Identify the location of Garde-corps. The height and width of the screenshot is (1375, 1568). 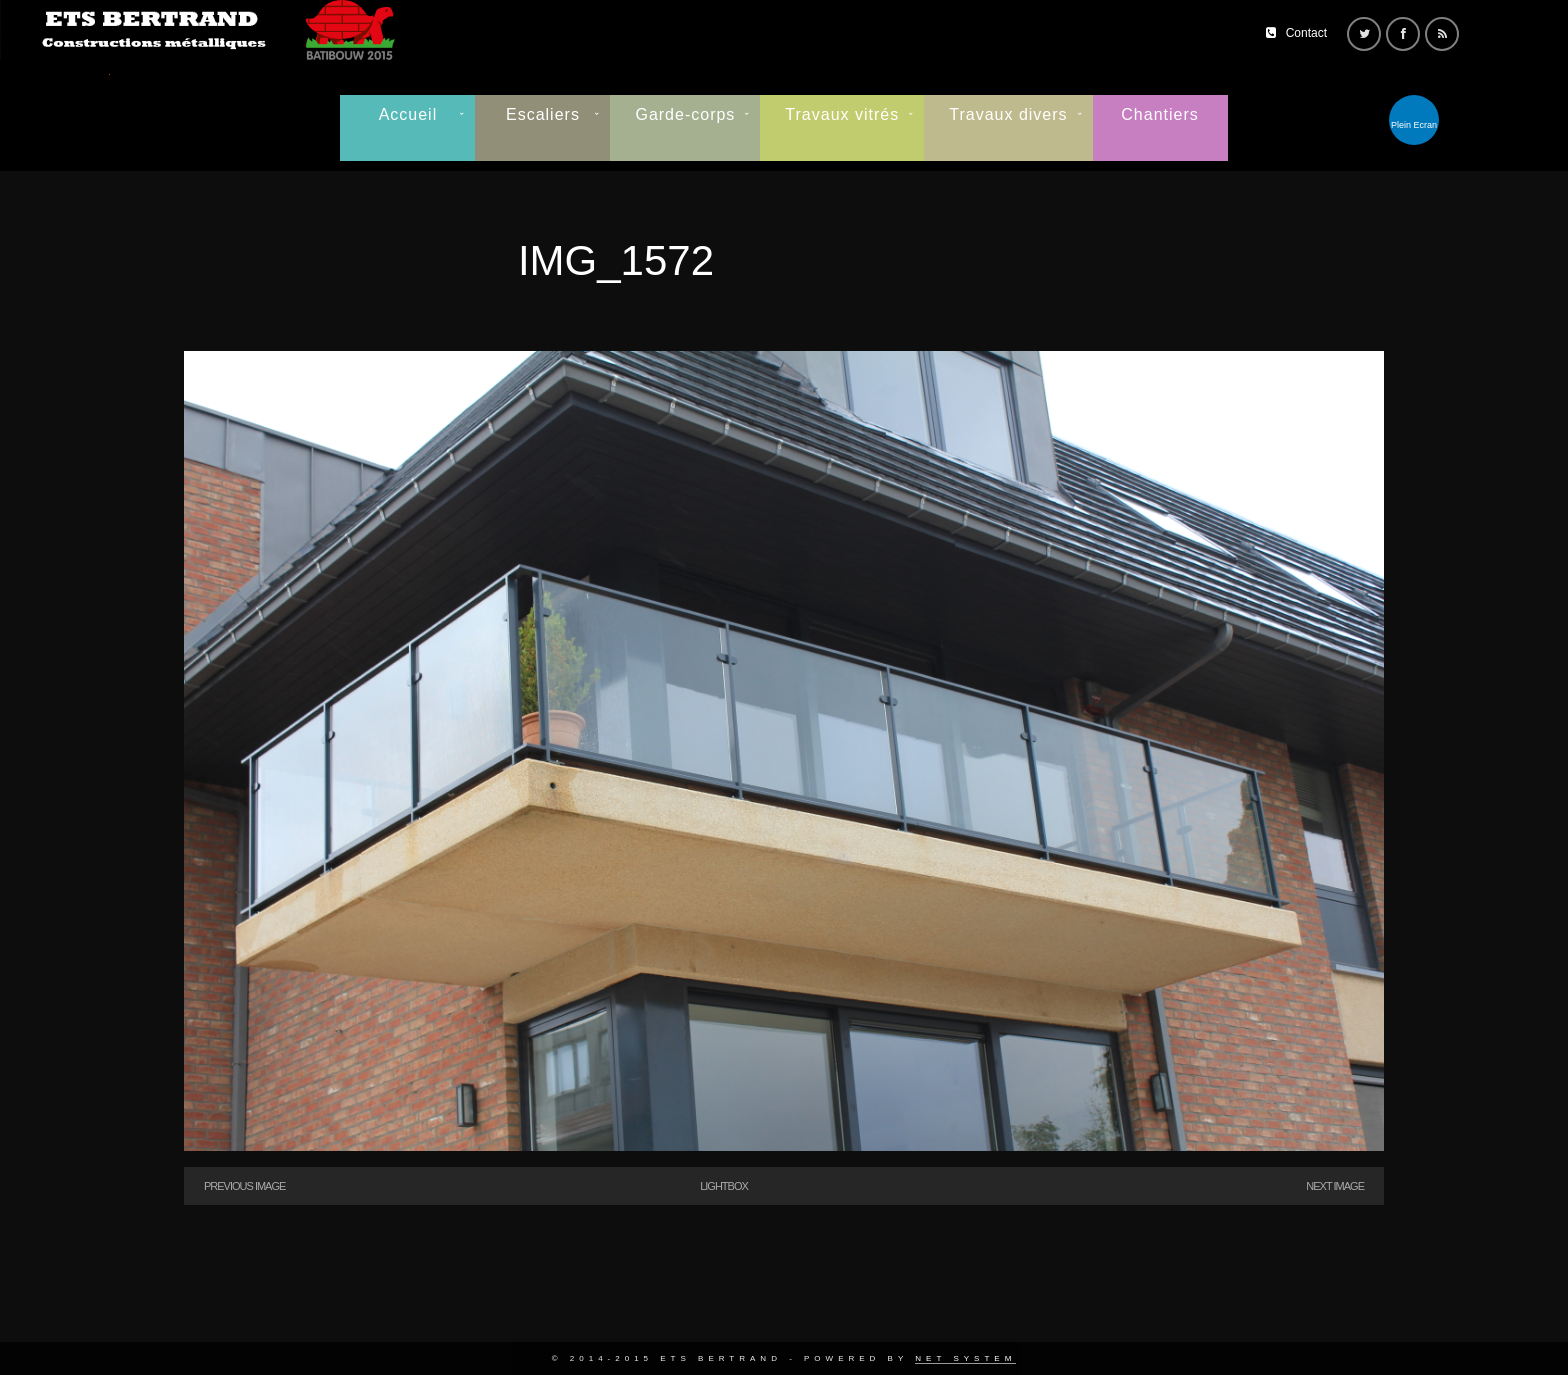
(685, 114).